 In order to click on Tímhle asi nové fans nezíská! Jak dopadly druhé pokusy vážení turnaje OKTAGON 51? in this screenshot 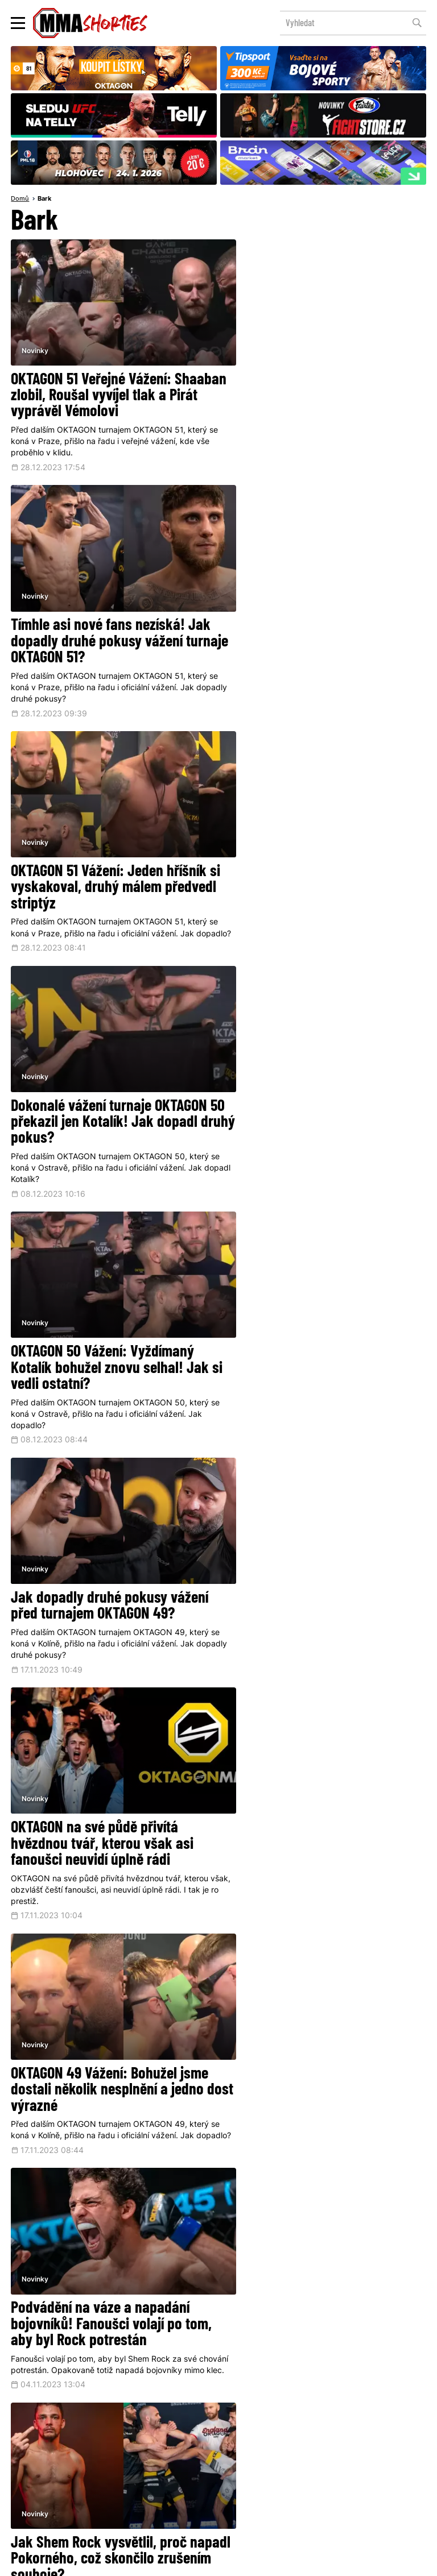, I will do `click(322, 385)`.